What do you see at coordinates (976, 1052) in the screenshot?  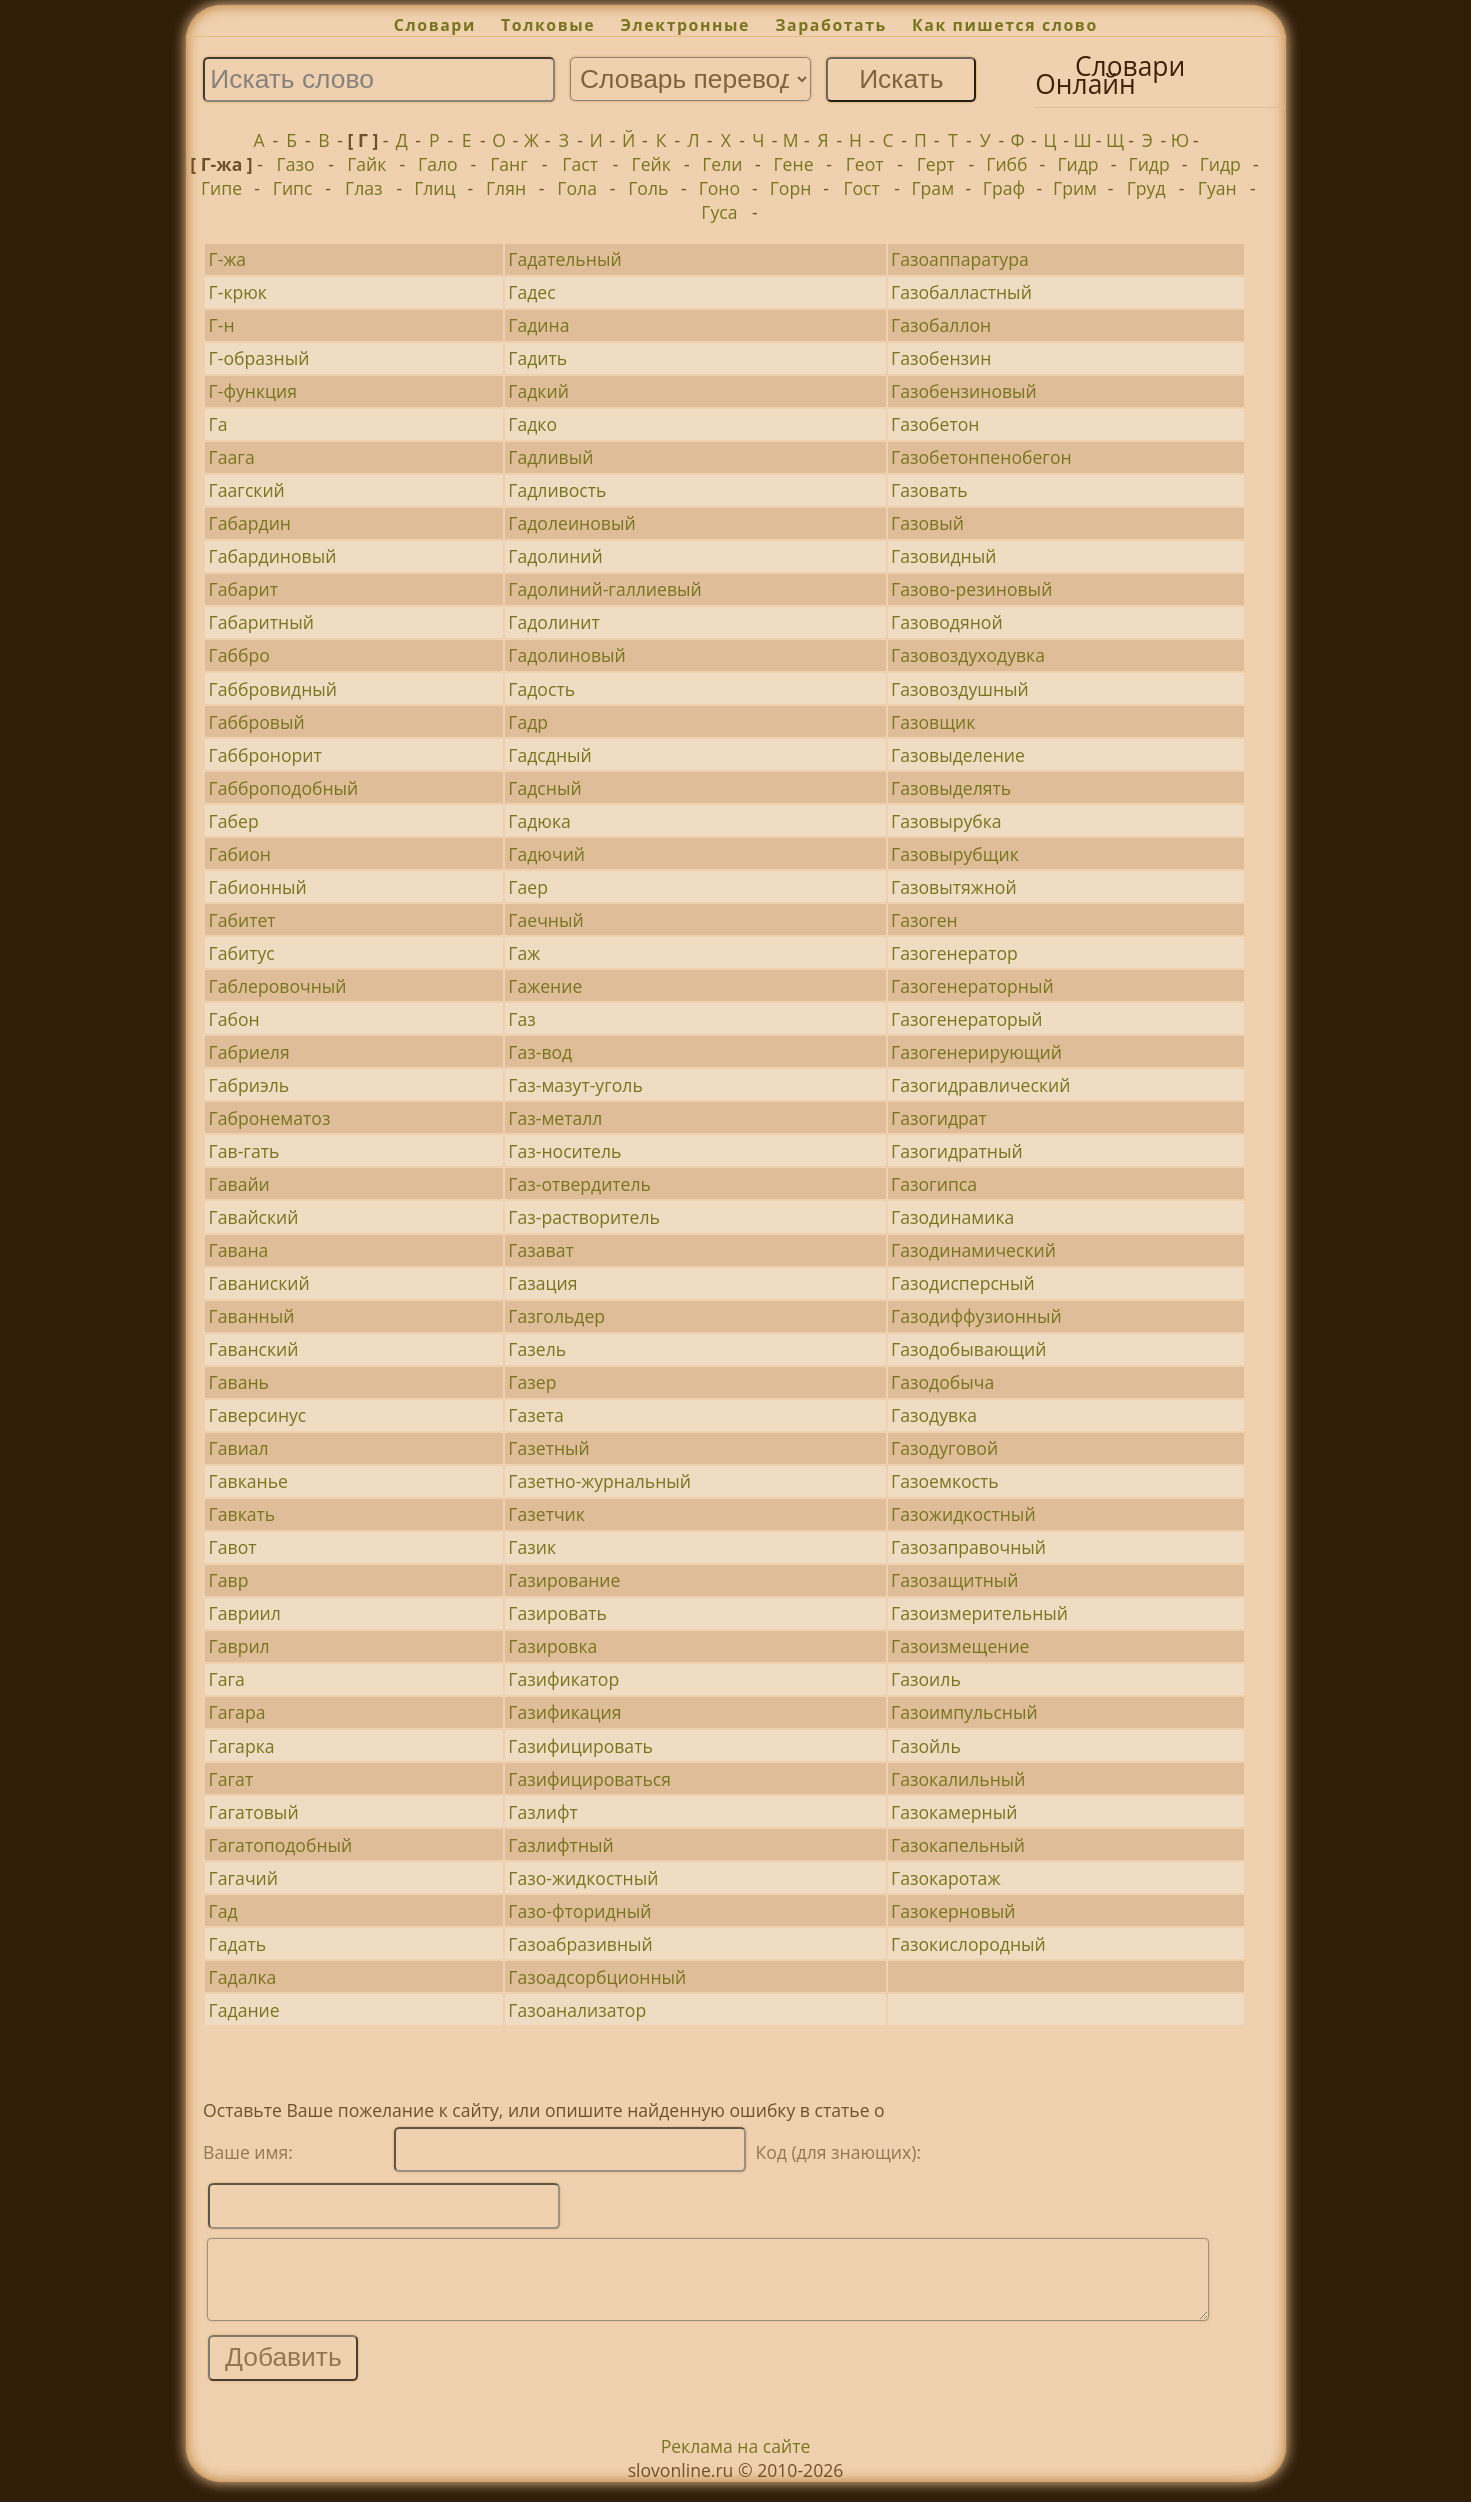 I see `Газогенерирующий` at bounding box center [976, 1052].